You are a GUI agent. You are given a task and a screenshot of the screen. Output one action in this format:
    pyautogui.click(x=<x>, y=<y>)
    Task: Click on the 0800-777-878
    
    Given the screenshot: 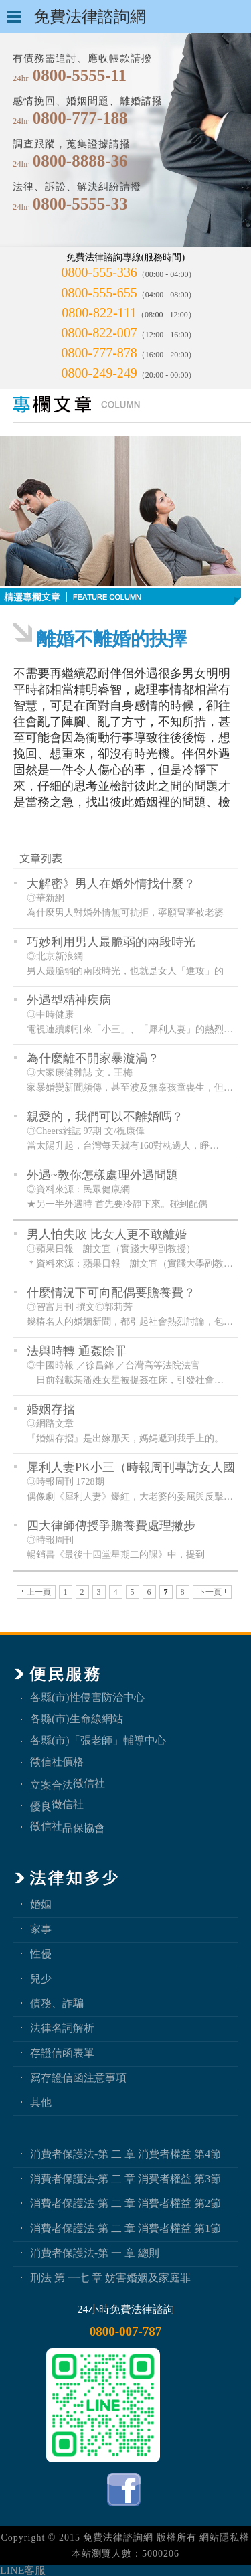 What is the action you would take?
    pyautogui.click(x=99, y=352)
    